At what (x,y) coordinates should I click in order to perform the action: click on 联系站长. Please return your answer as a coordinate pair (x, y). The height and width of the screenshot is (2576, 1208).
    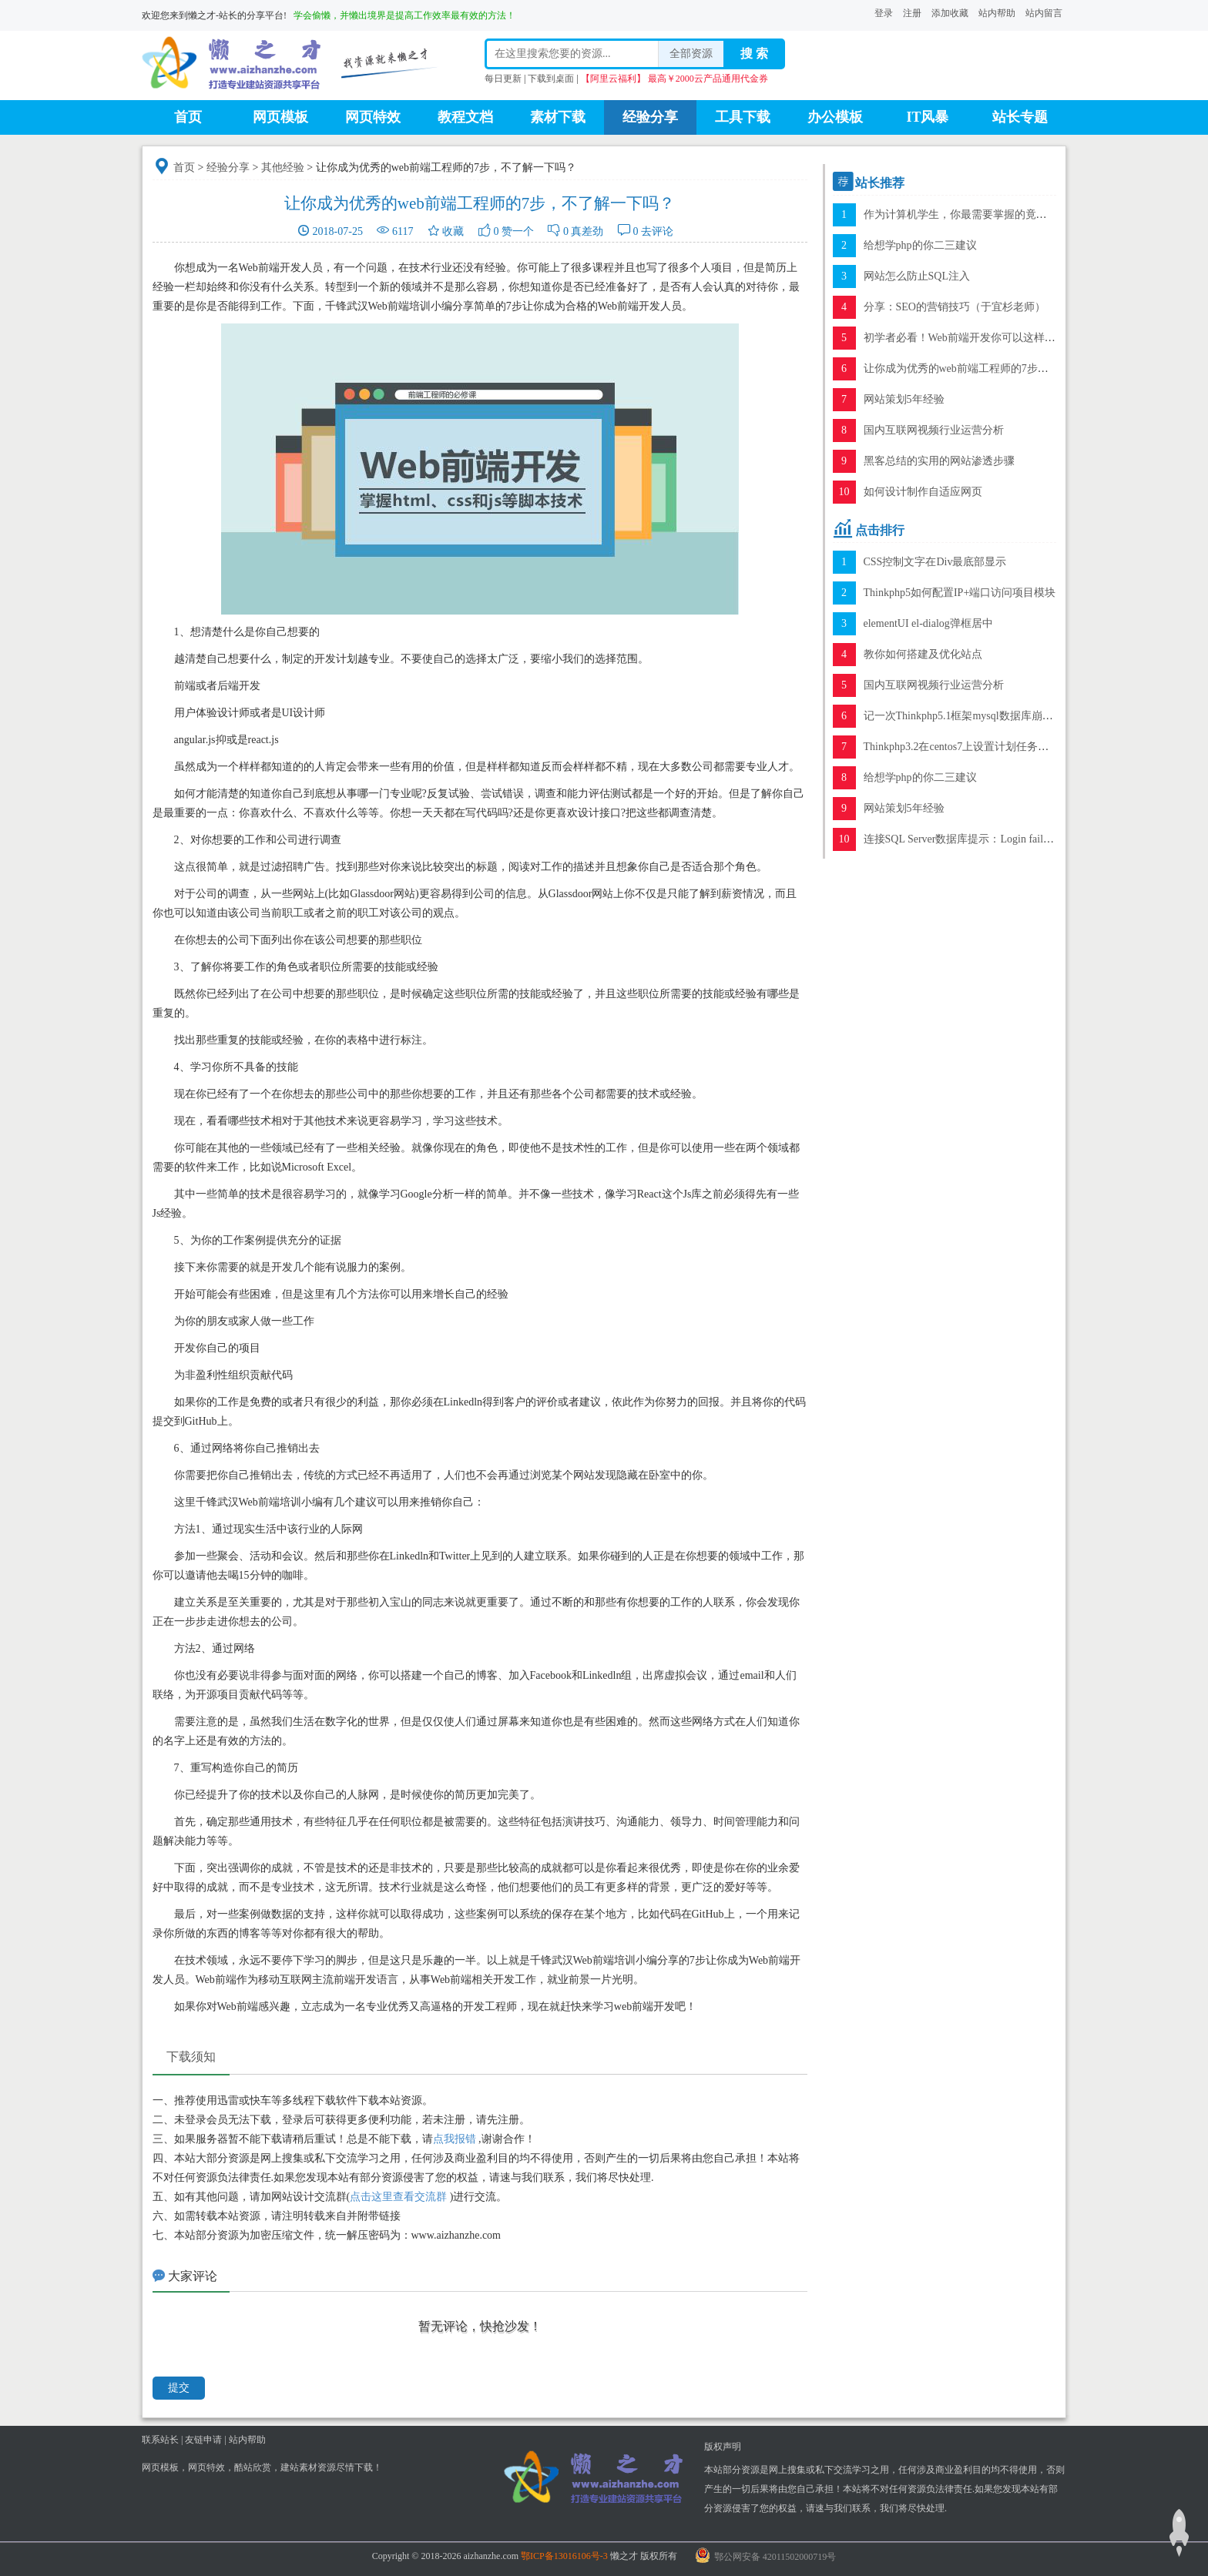
    Looking at the image, I should click on (160, 2439).